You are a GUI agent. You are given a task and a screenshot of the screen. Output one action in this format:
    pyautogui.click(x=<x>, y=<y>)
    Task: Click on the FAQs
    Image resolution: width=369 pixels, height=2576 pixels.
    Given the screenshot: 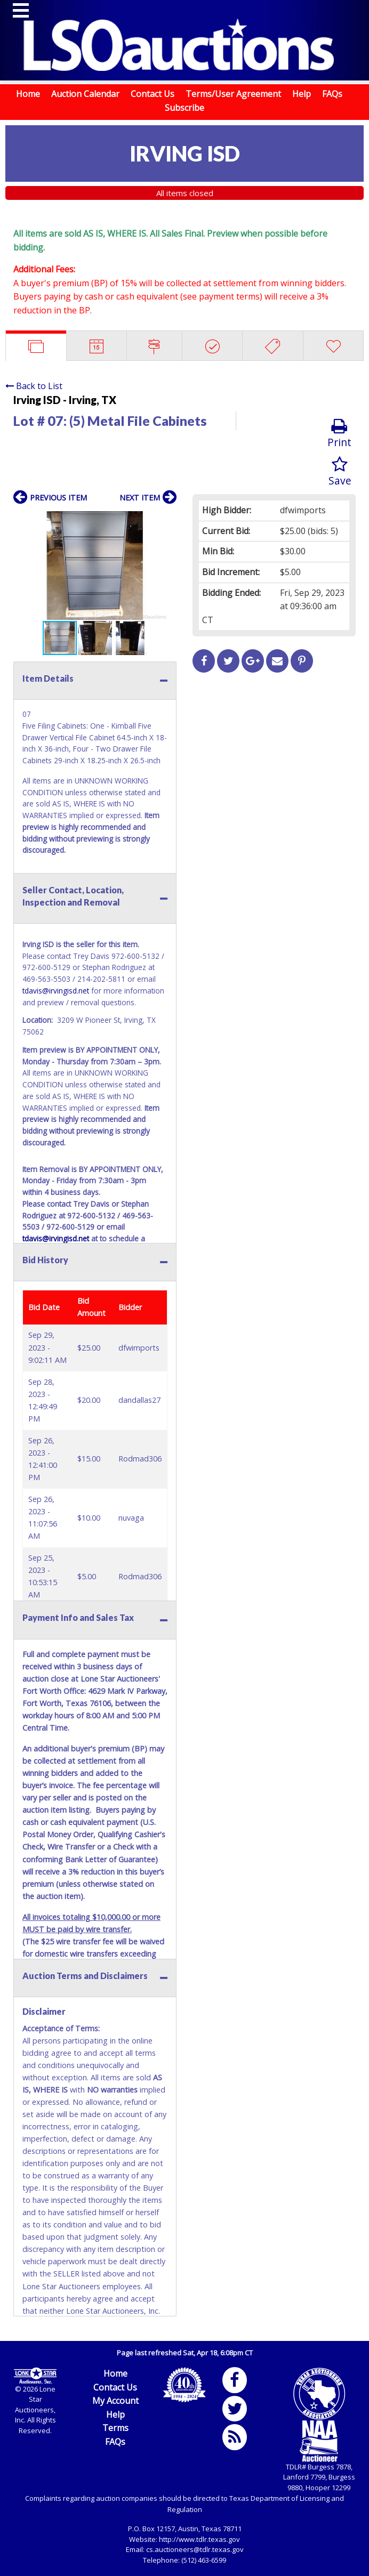 What is the action you would take?
    pyautogui.click(x=332, y=94)
    